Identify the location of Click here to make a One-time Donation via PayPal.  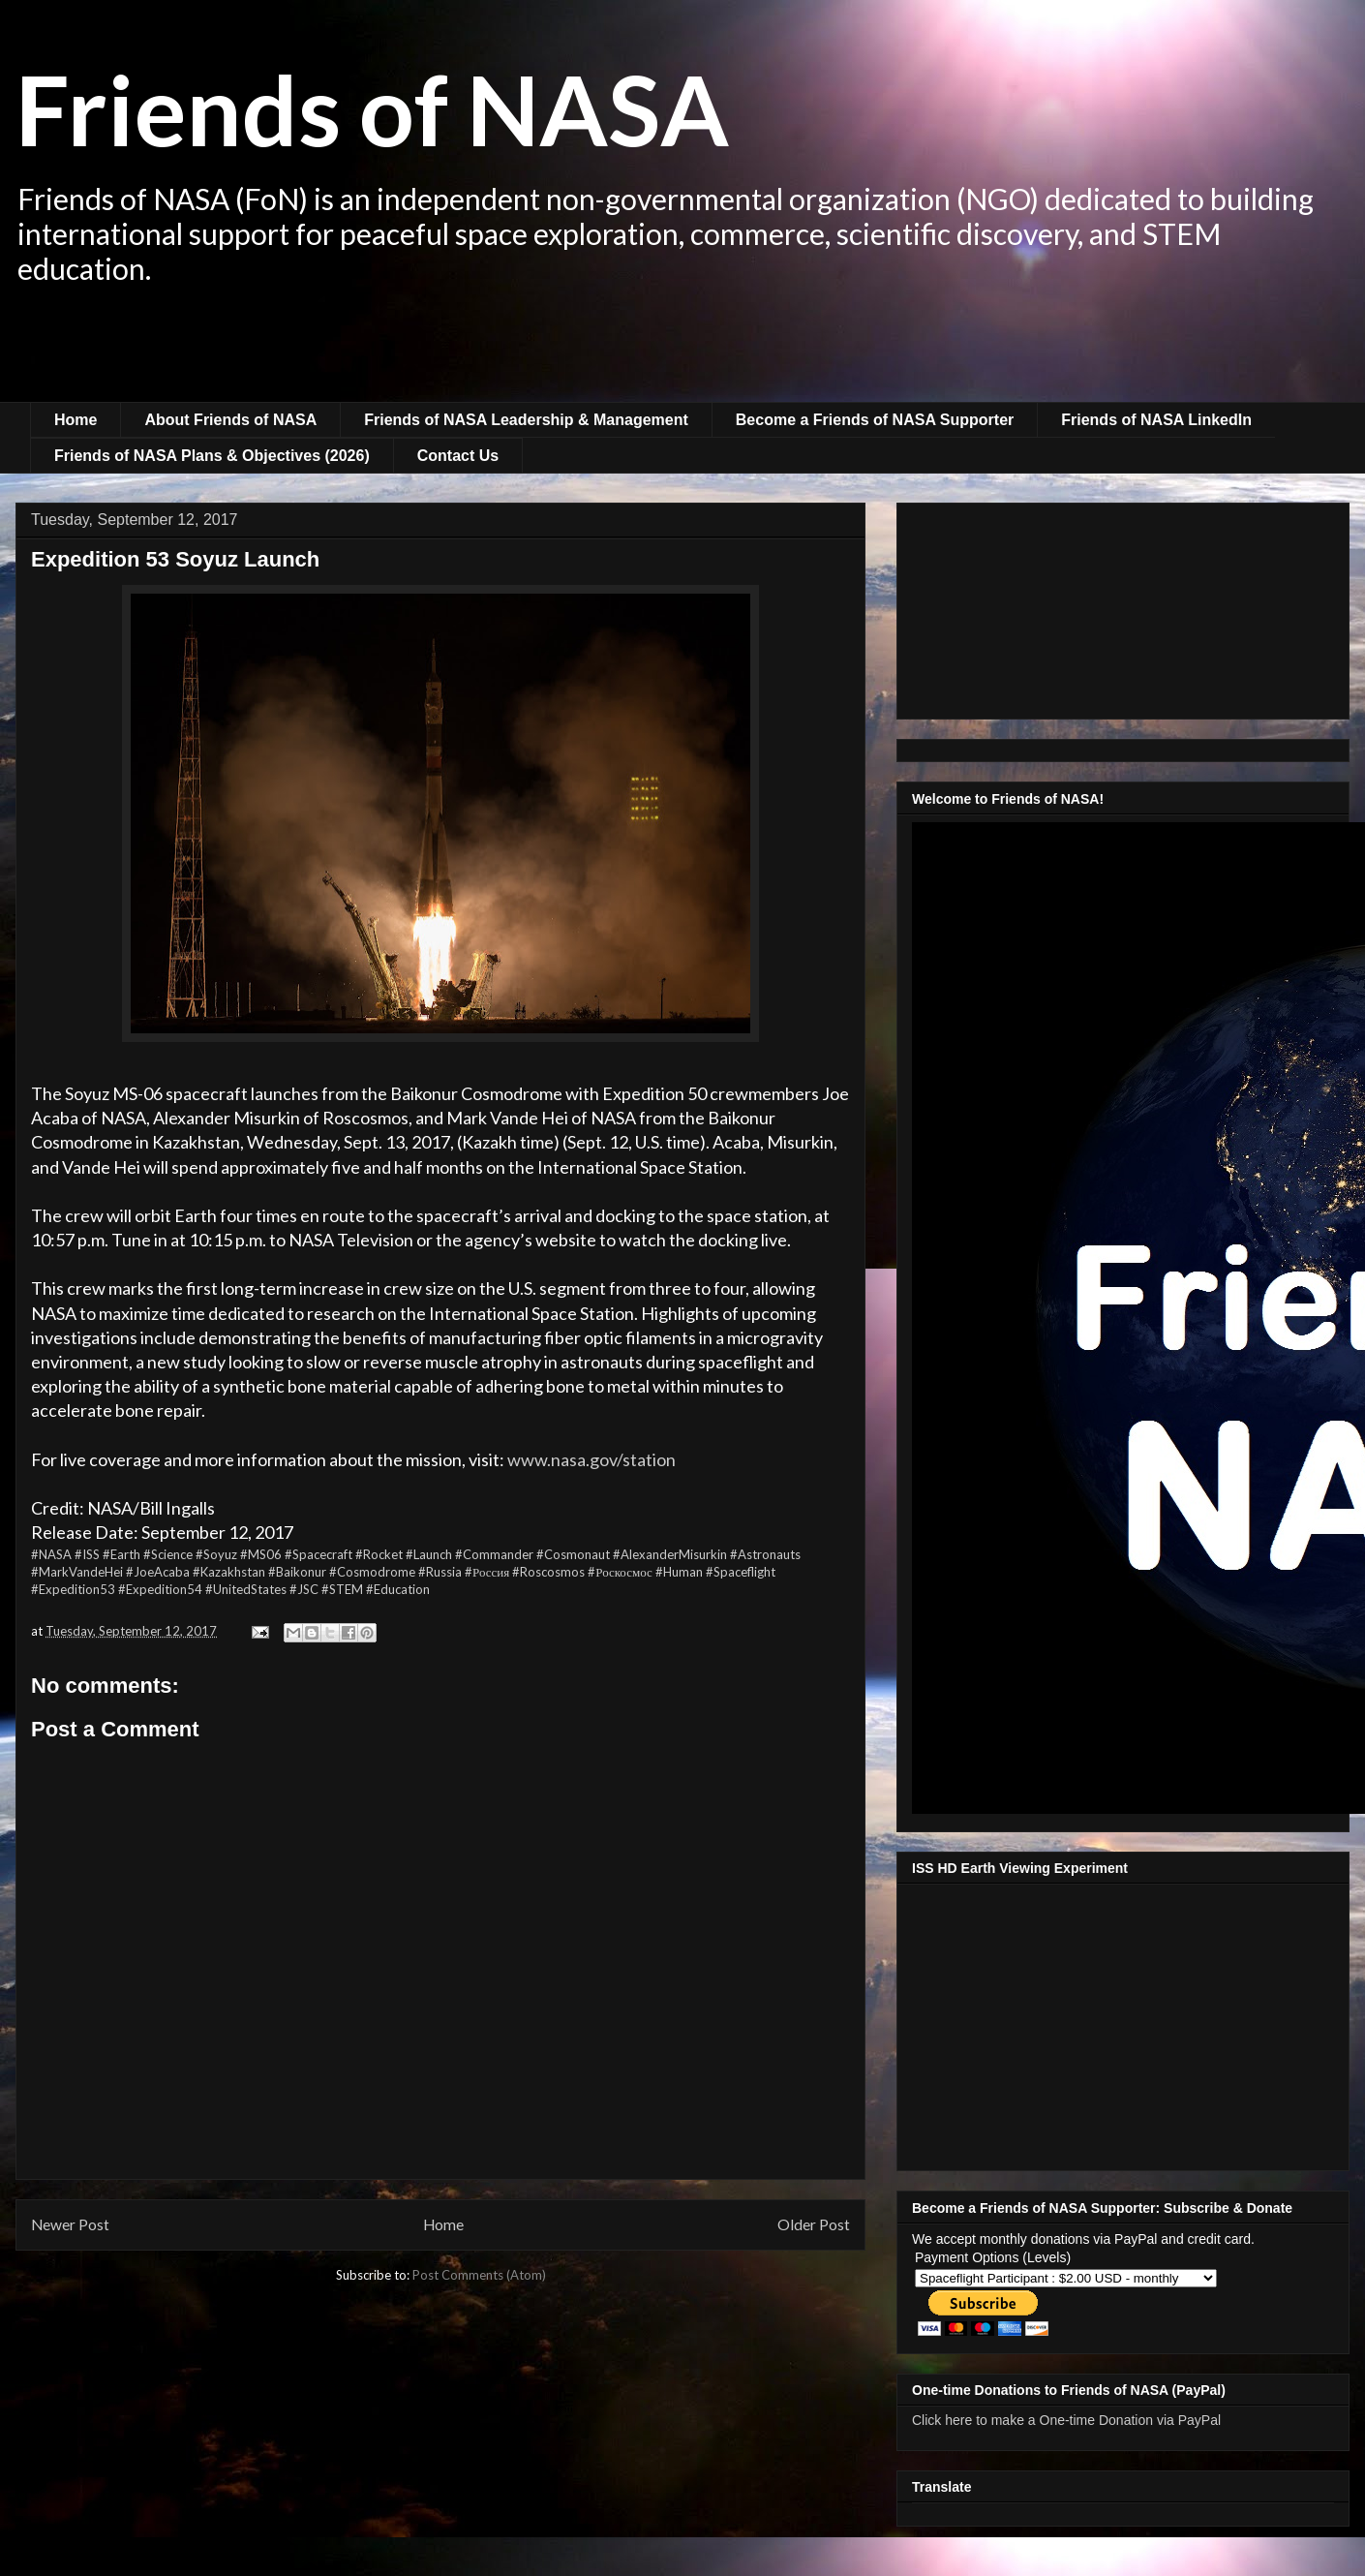
(1066, 2420).